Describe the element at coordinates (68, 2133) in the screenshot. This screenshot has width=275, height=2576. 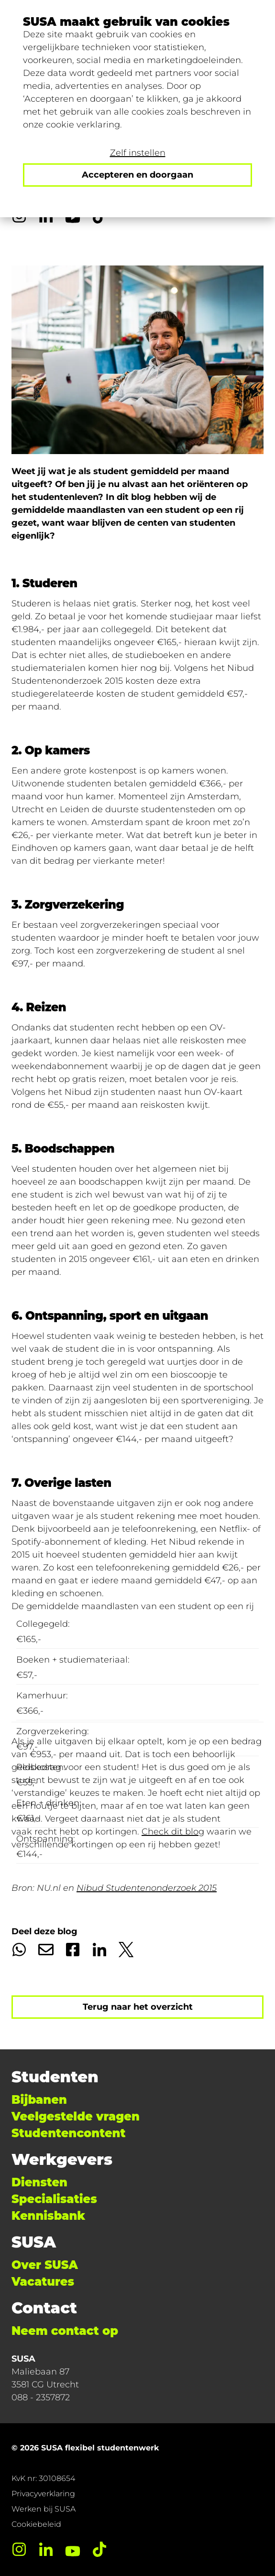
I see `Studentencontent` at that location.